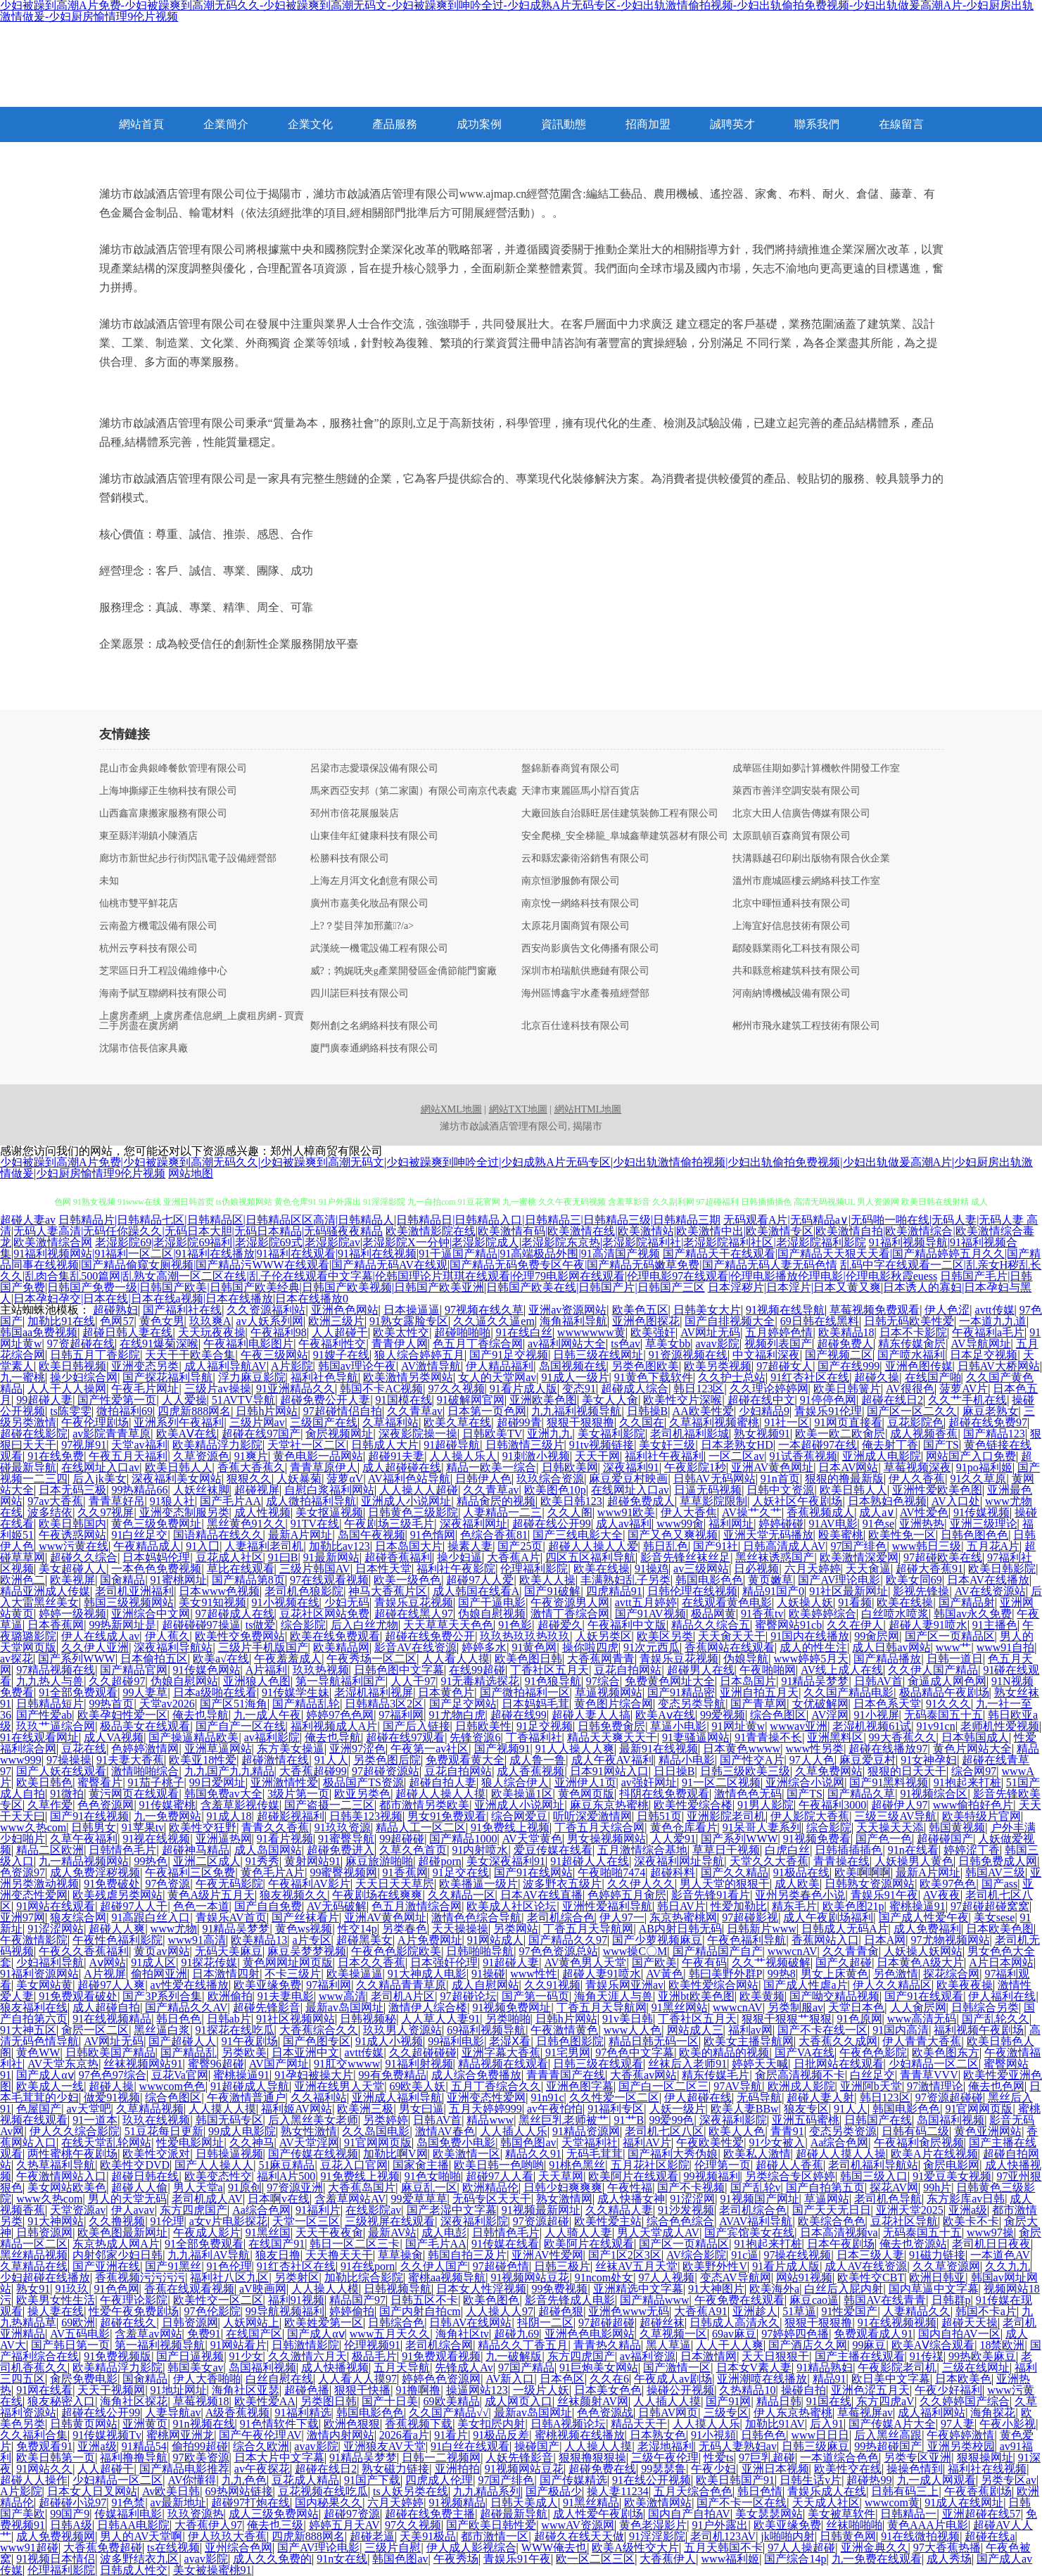 This screenshot has width=1042, height=2576. What do you see at coordinates (418, 1434) in the screenshot?
I see `深夜影院操一操` at bounding box center [418, 1434].